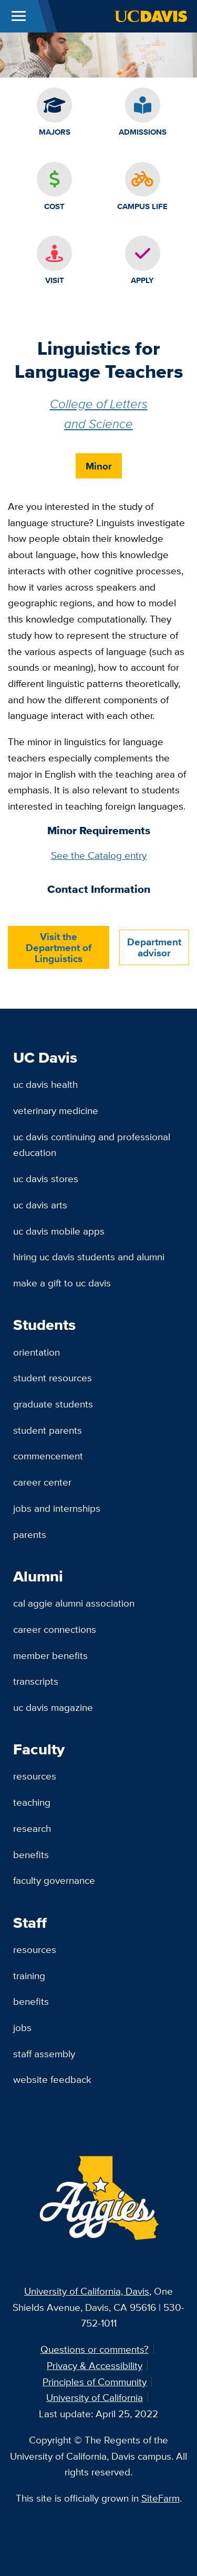  Describe the element at coordinates (62, 1282) in the screenshot. I see `Make a Gift to UC Davis` at that location.